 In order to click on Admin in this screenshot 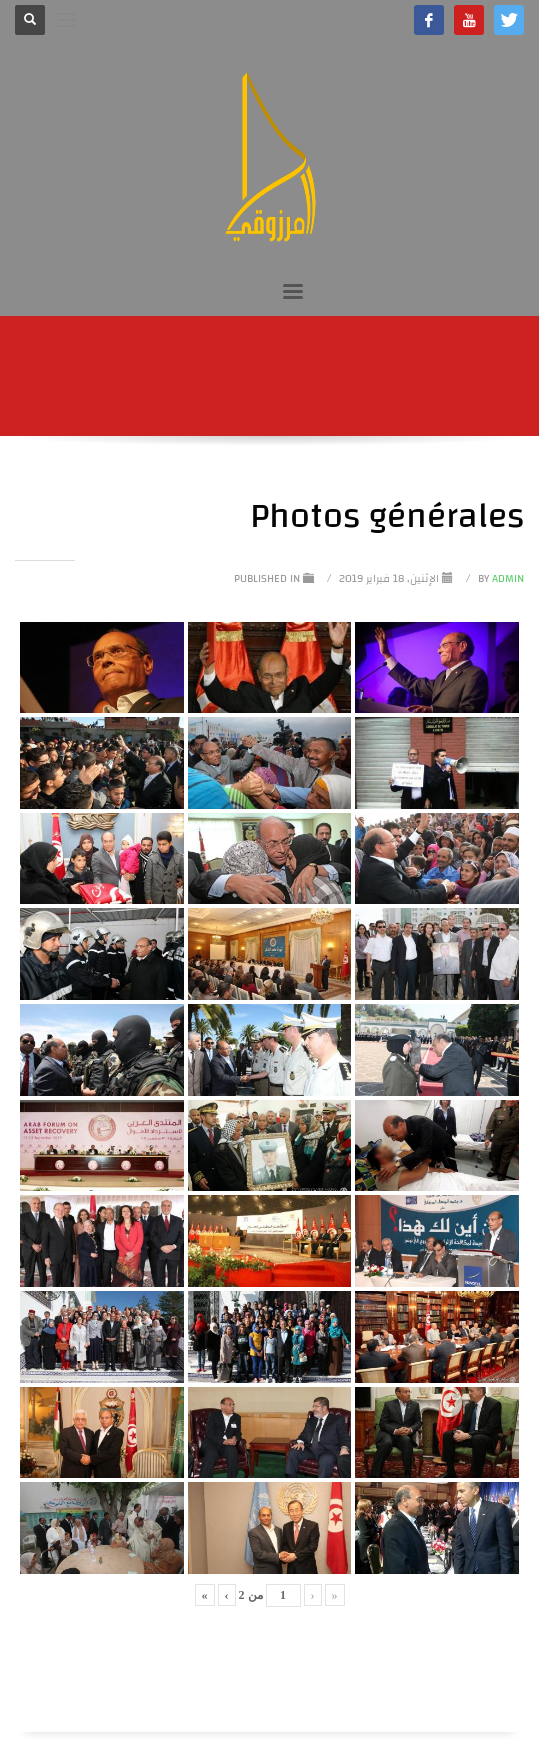, I will do `click(499, 579)`.